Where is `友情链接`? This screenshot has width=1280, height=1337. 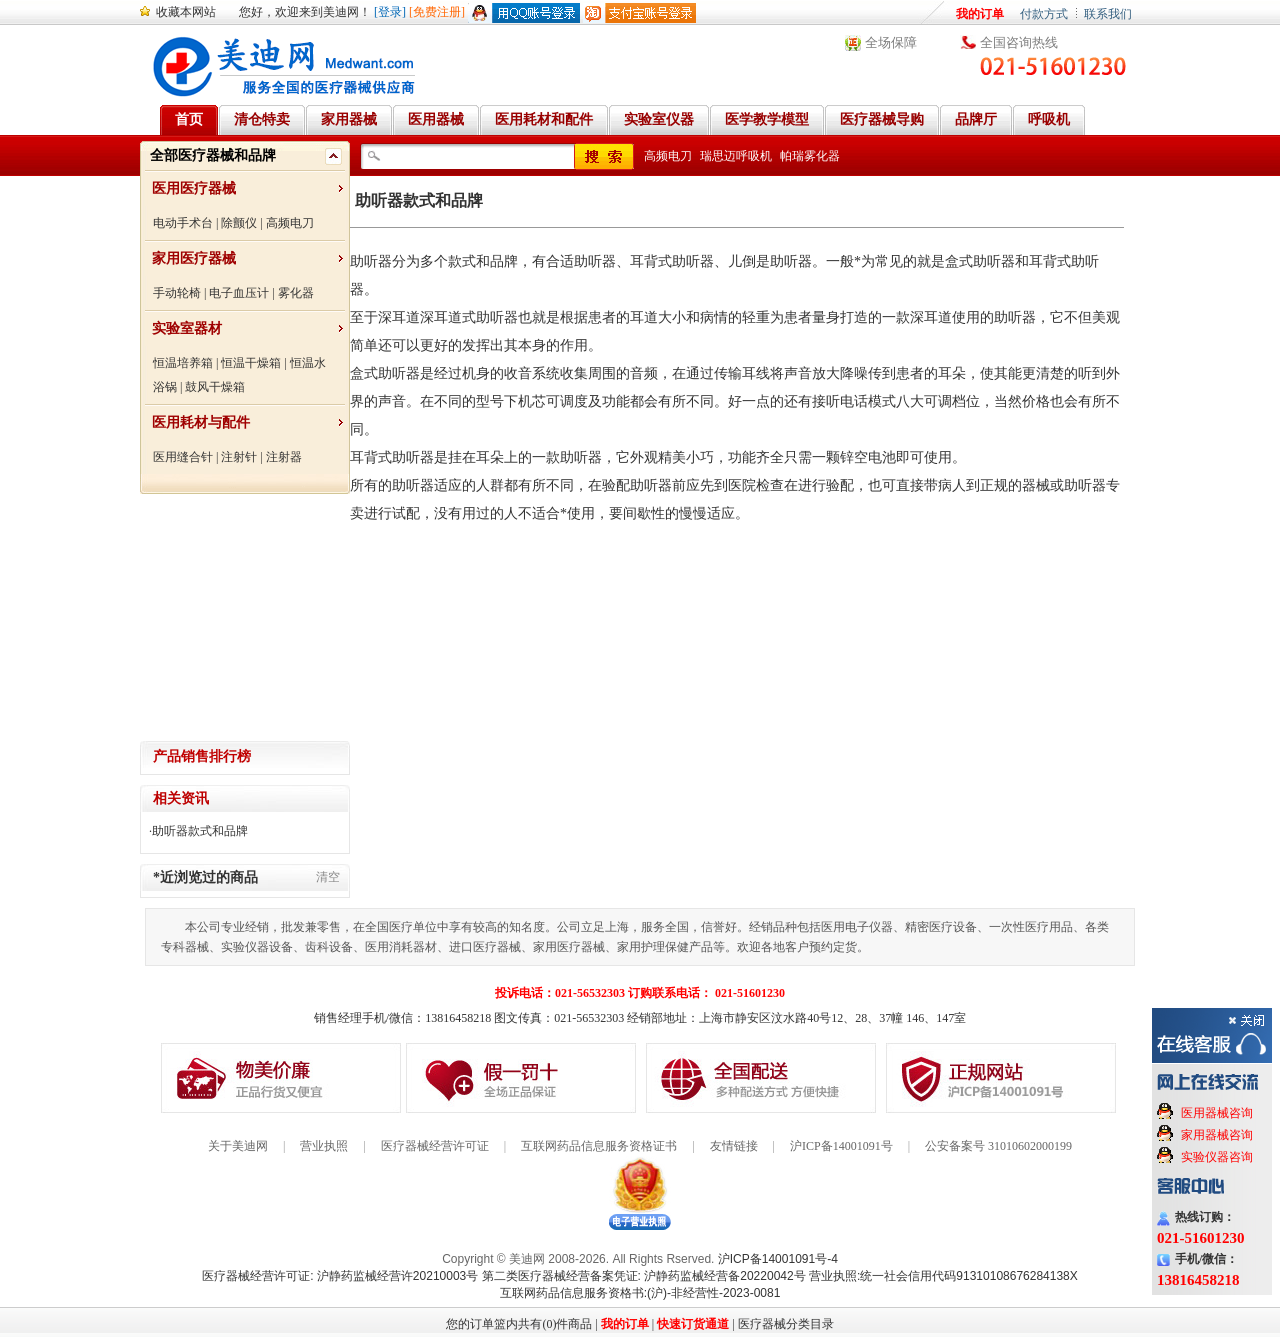
友情链接 is located at coordinates (734, 1146).